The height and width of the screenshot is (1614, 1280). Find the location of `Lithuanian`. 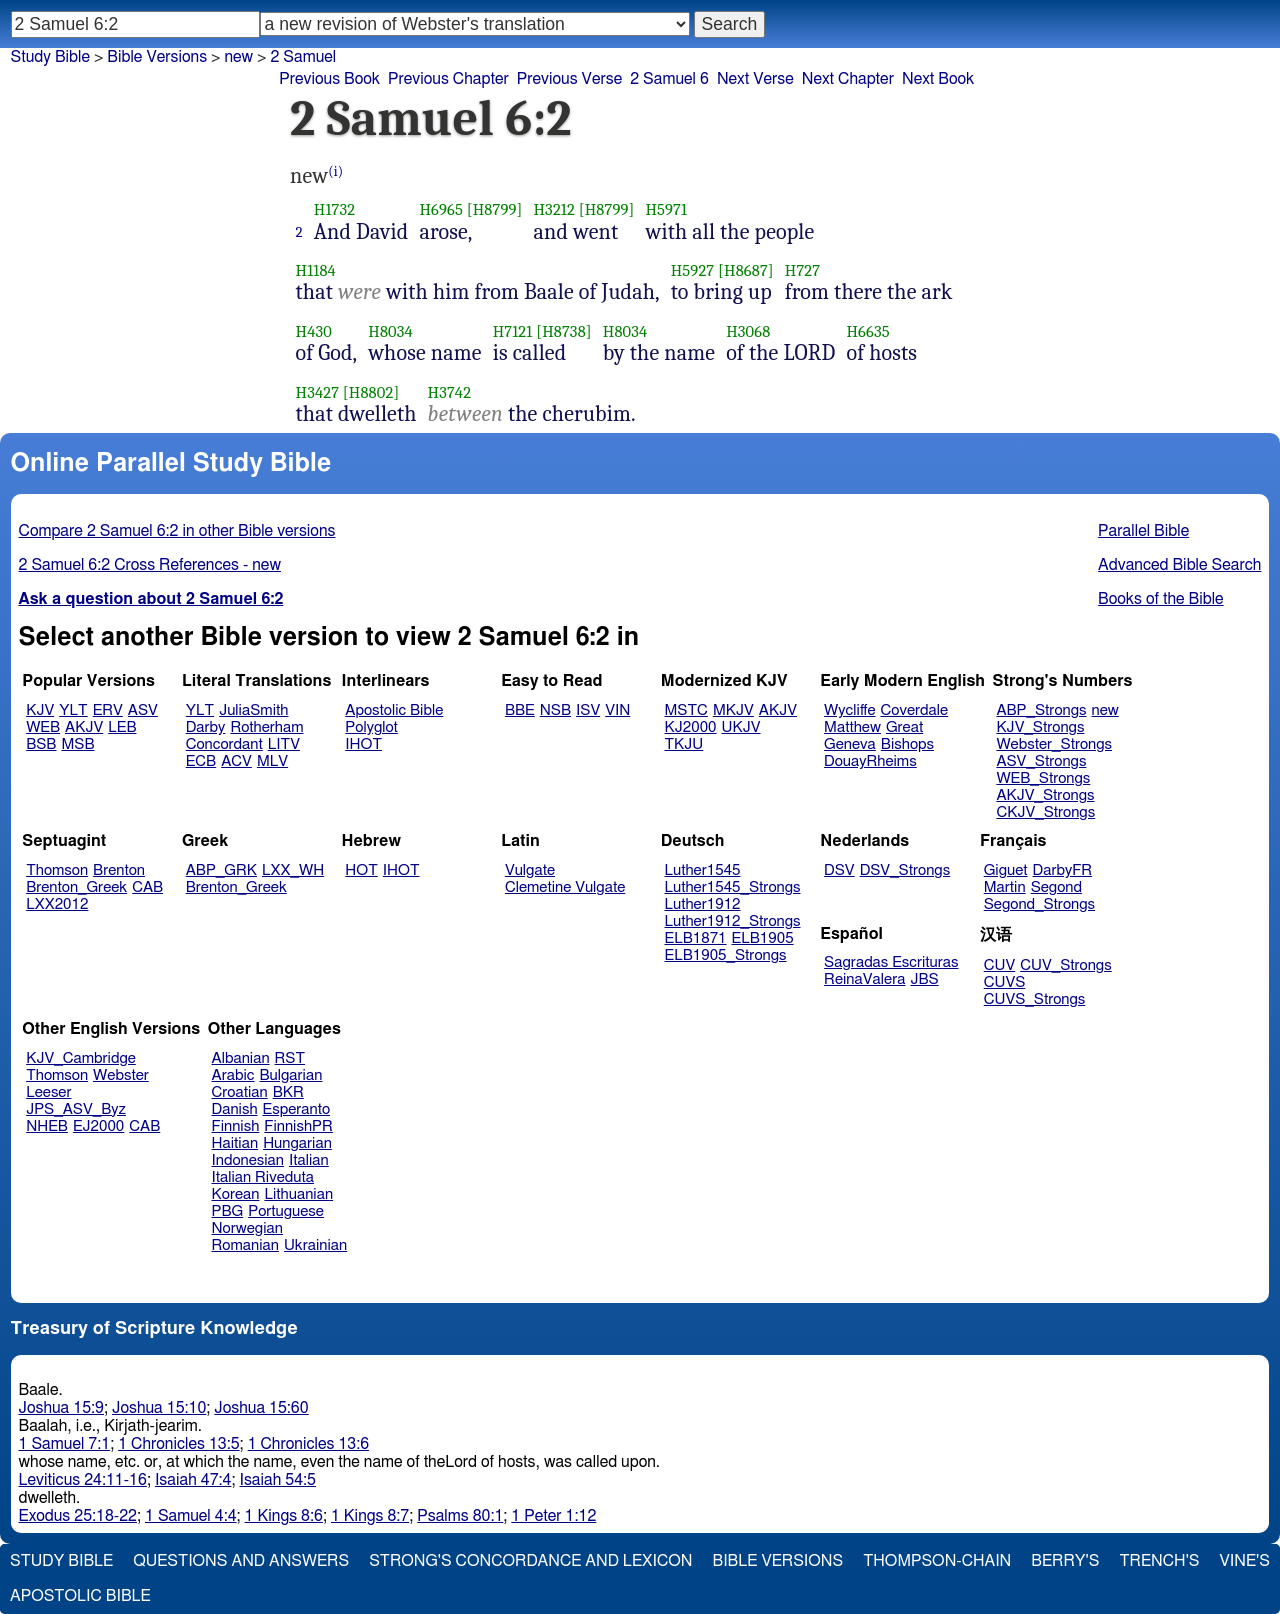

Lithuanian is located at coordinates (298, 1194).